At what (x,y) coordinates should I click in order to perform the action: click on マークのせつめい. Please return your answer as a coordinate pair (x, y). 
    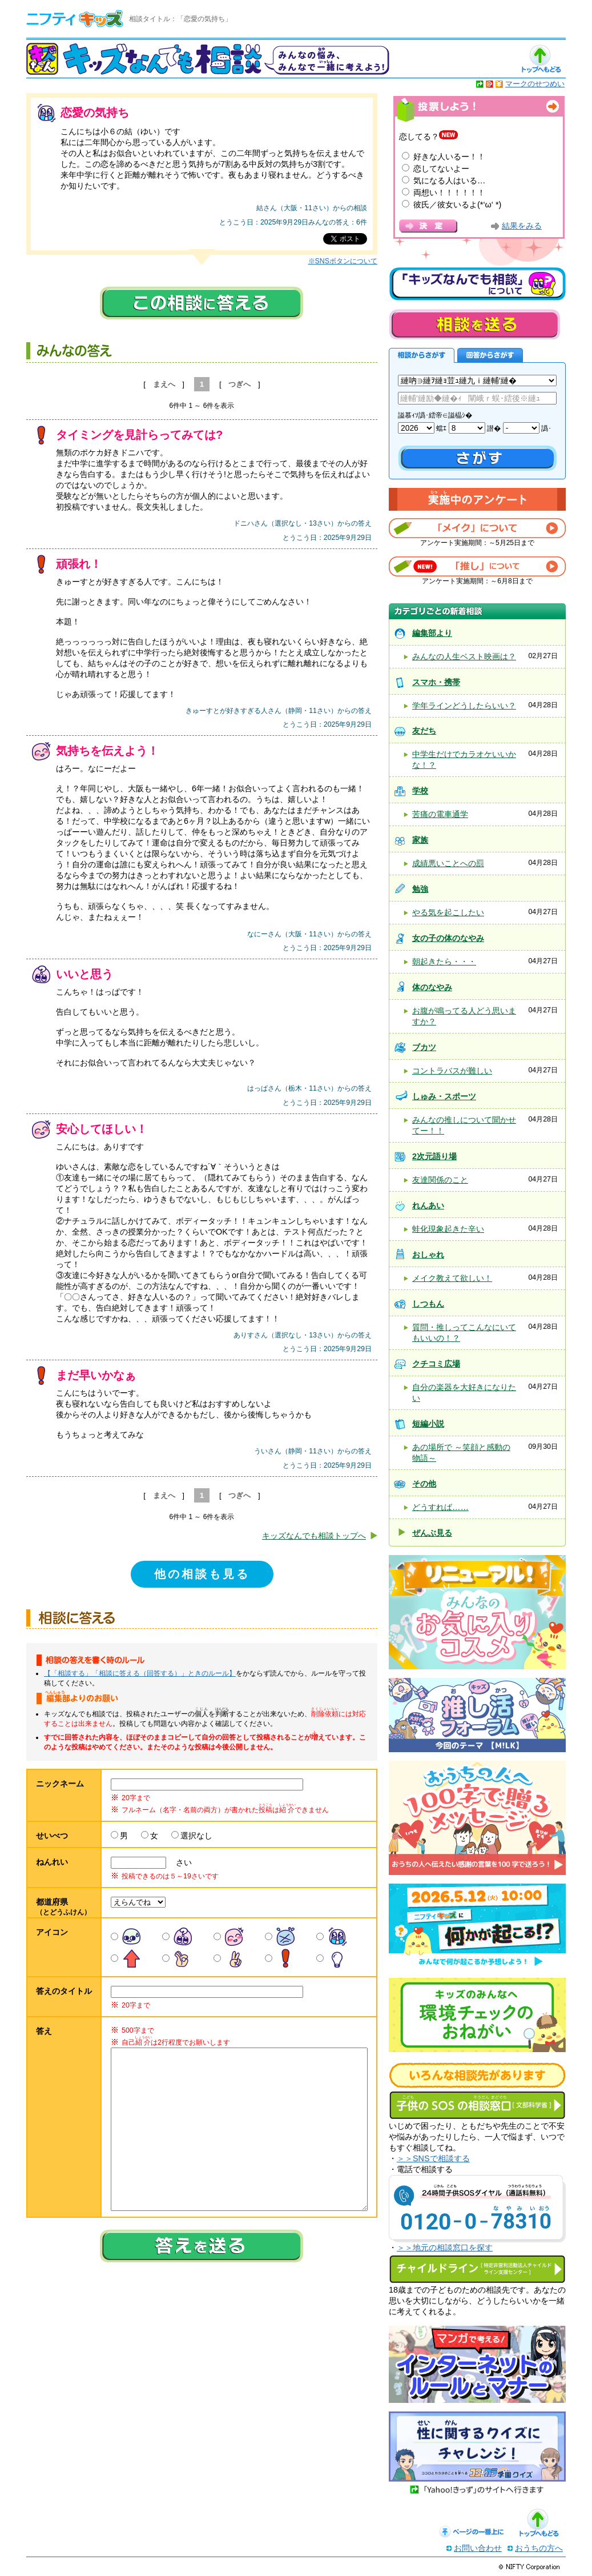
    Looking at the image, I should click on (535, 83).